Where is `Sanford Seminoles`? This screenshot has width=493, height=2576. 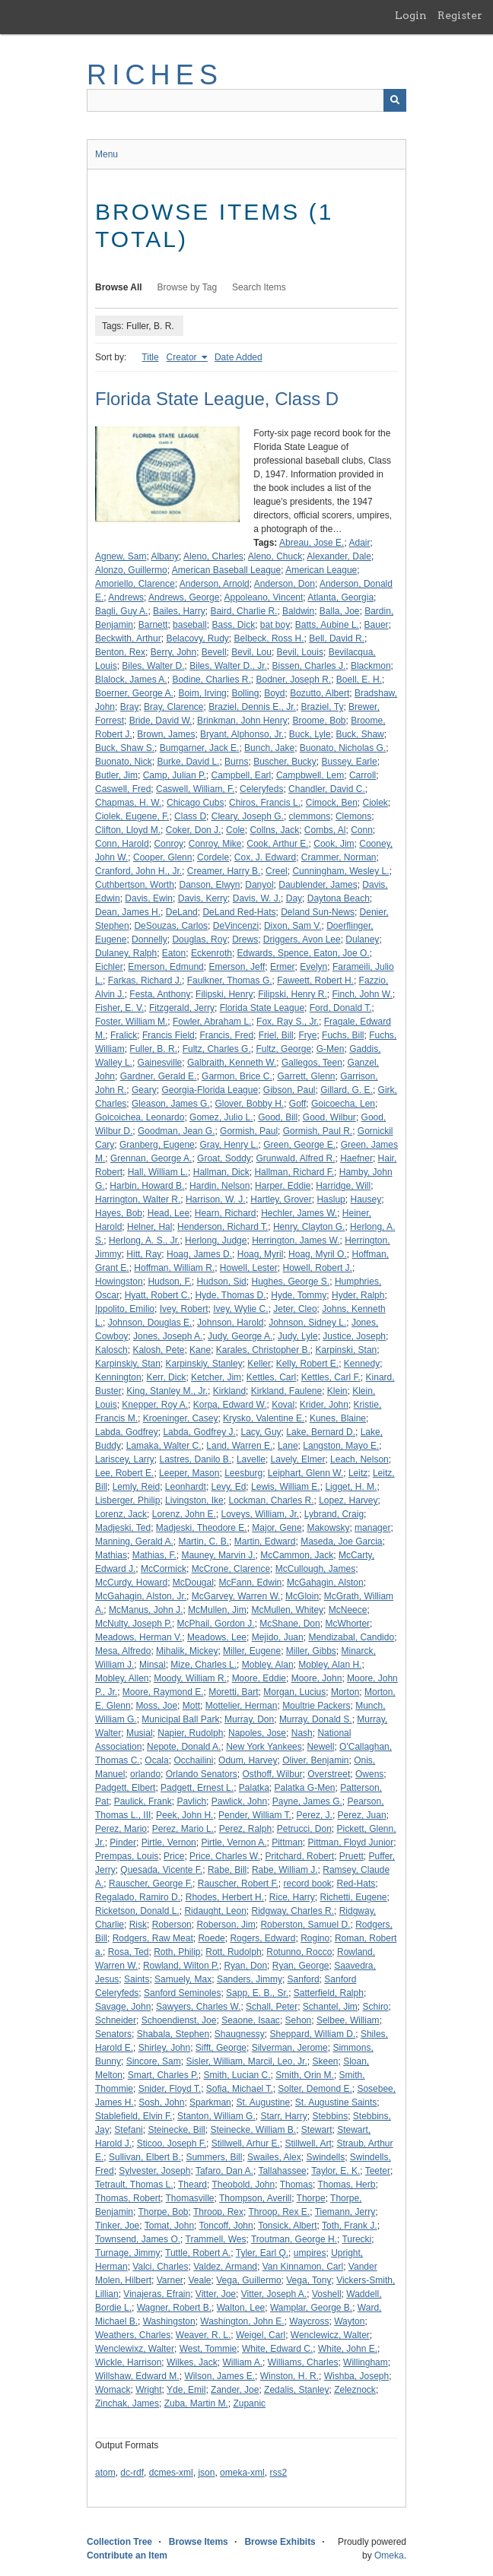 Sanford Seminoles is located at coordinates (182, 1993).